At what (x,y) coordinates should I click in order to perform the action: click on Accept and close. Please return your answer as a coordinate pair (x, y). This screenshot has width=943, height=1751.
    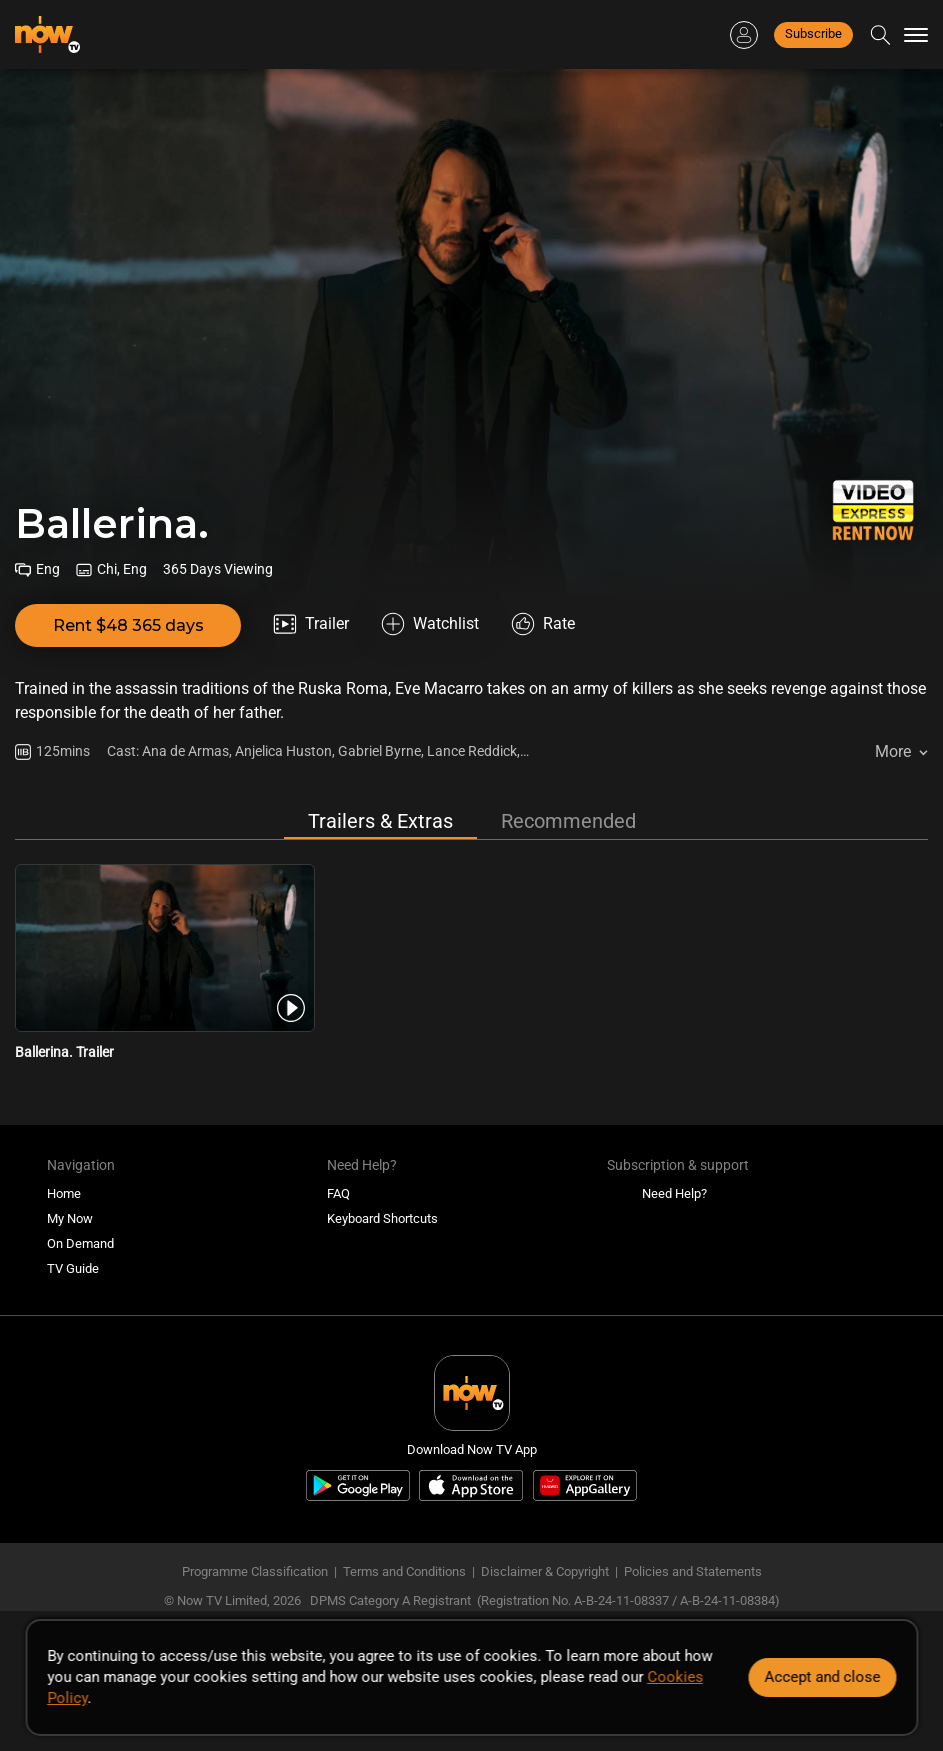
    Looking at the image, I should click on (822, 1677).